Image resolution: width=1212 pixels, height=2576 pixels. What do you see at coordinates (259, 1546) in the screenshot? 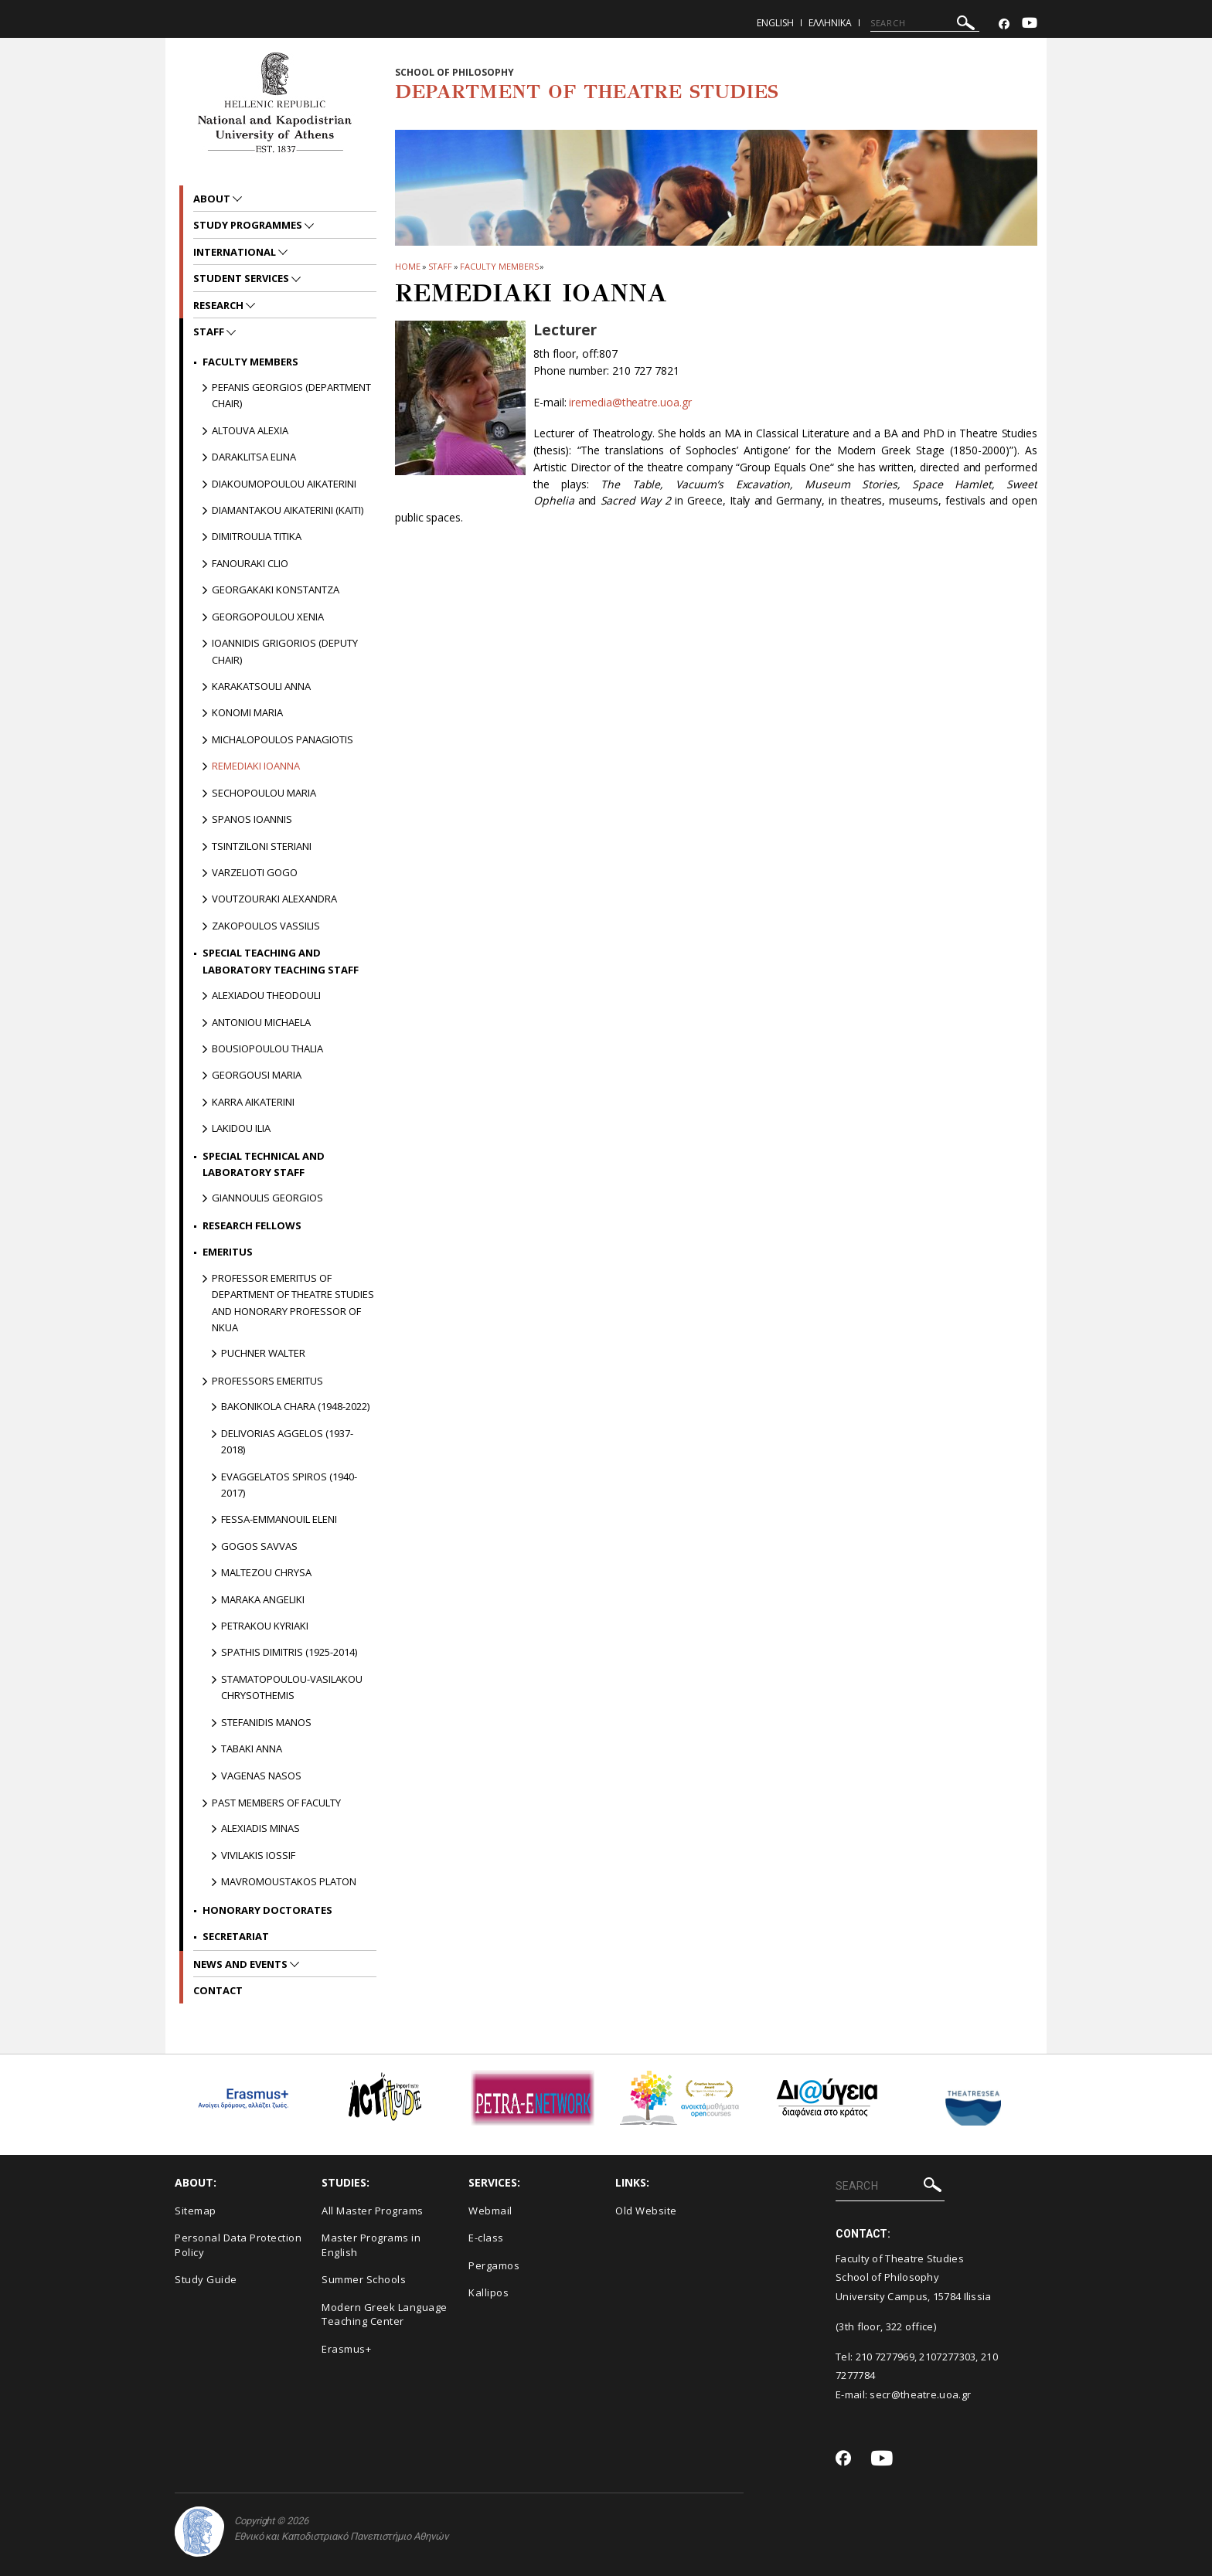
I see `Gogos Savvas` at bounding box center [259, 1546].